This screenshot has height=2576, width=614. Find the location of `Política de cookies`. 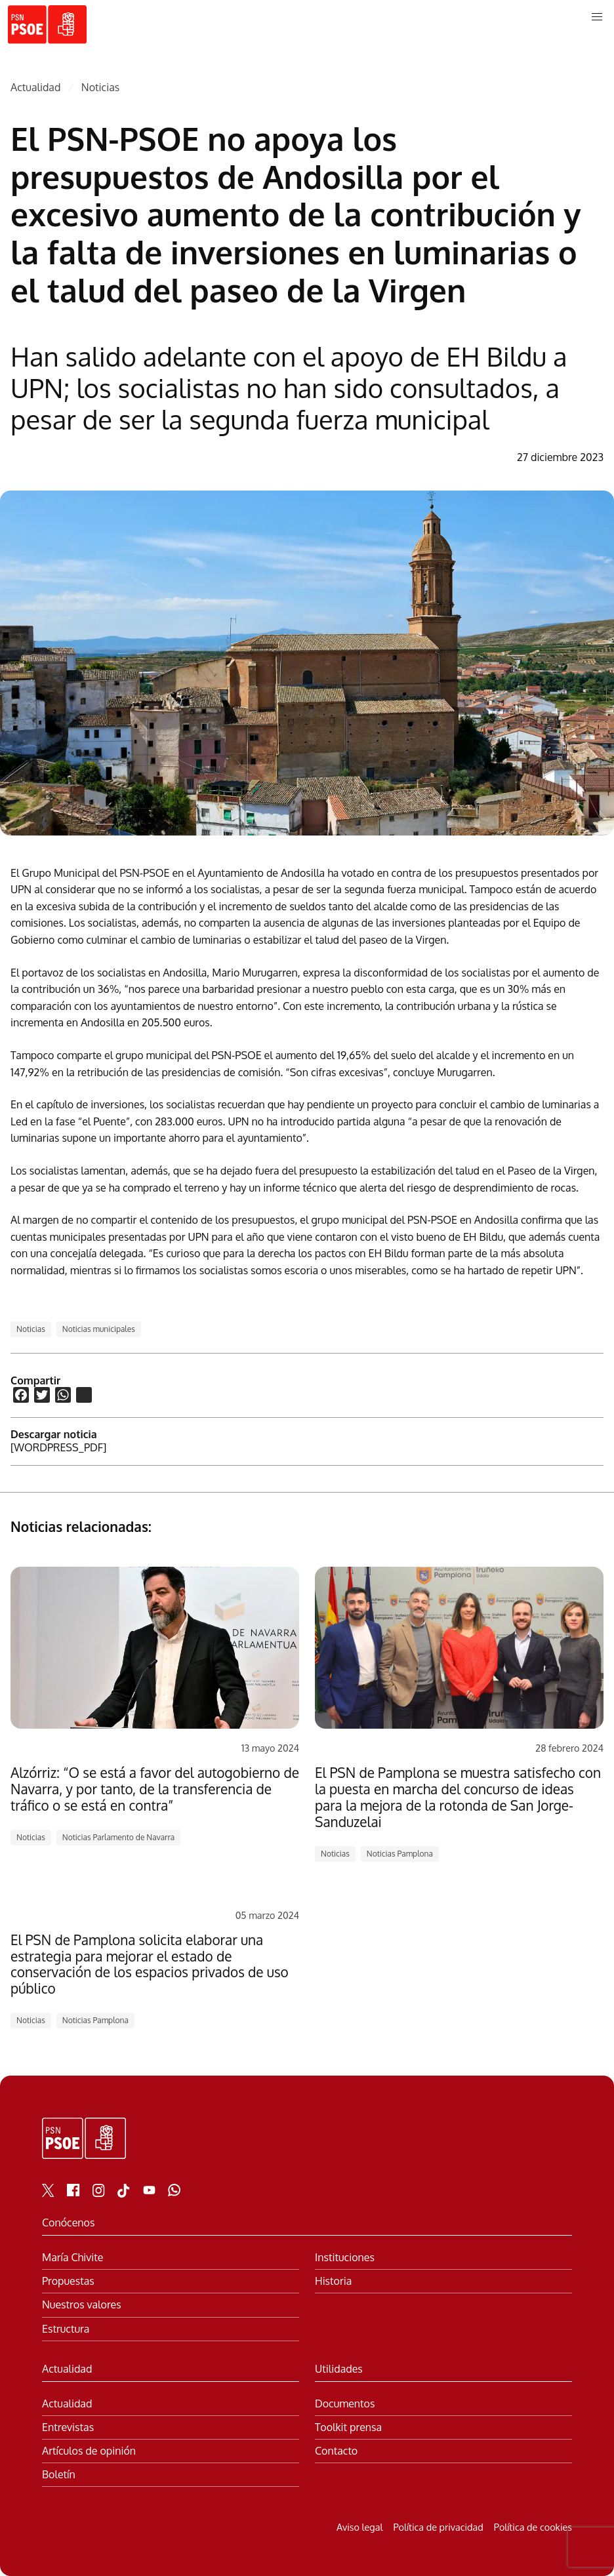

Política de cookies is located at coordinates (533, 2527).